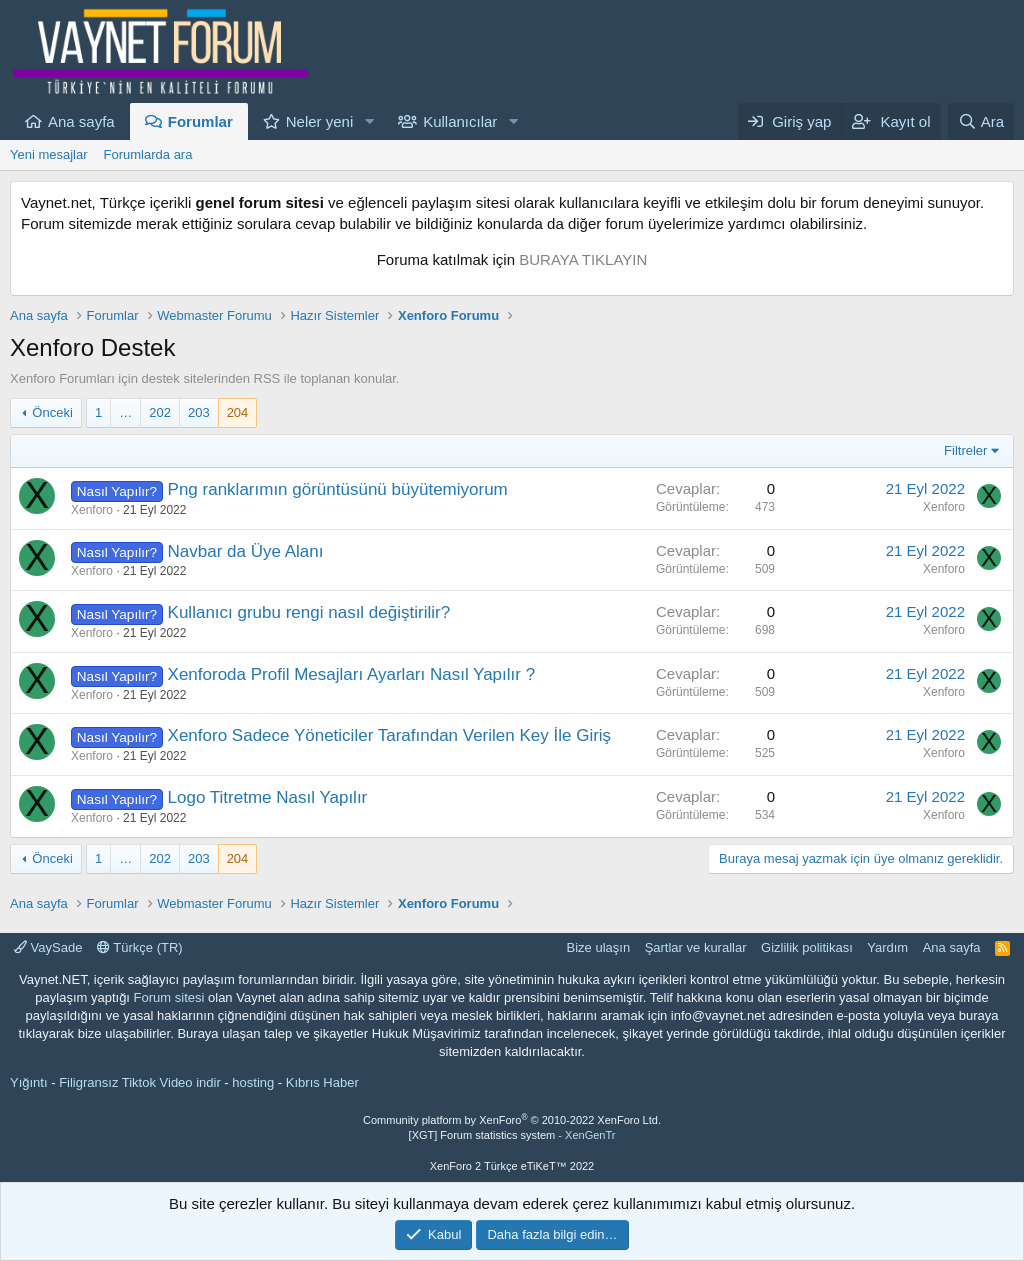 The height and width of the screenshot is (1261, 1024). Describe the element at coordinates (390, 735) in the screenshot. I see `Xenforo Sadece Yöneticiler Tarafından Verilen Key İle Giriş` at that location.